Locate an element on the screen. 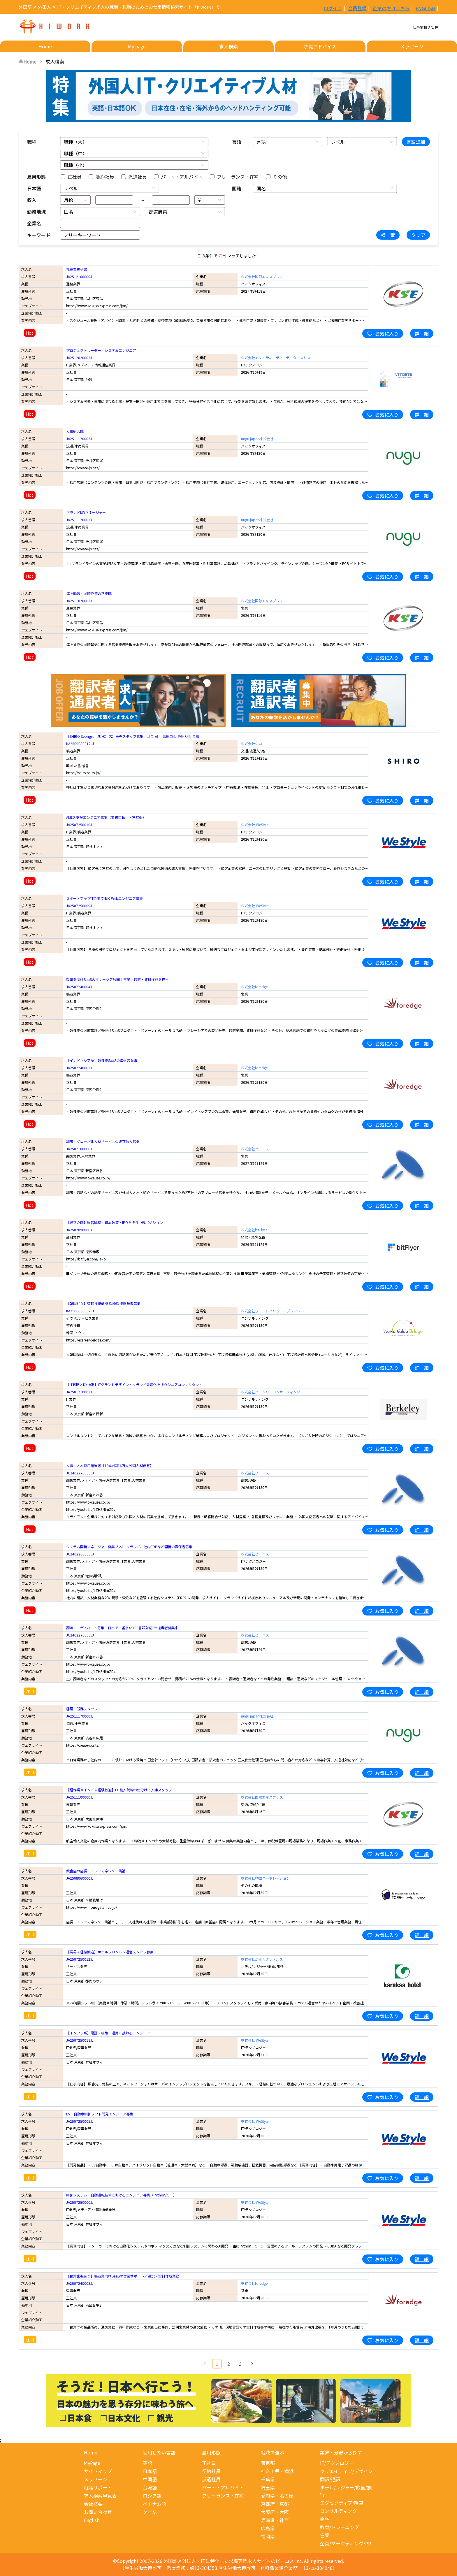 Image resolution: width=457 pixels, height=2576 pixels. 経理・労務スタッフ is located at coordinates (82, 1708).